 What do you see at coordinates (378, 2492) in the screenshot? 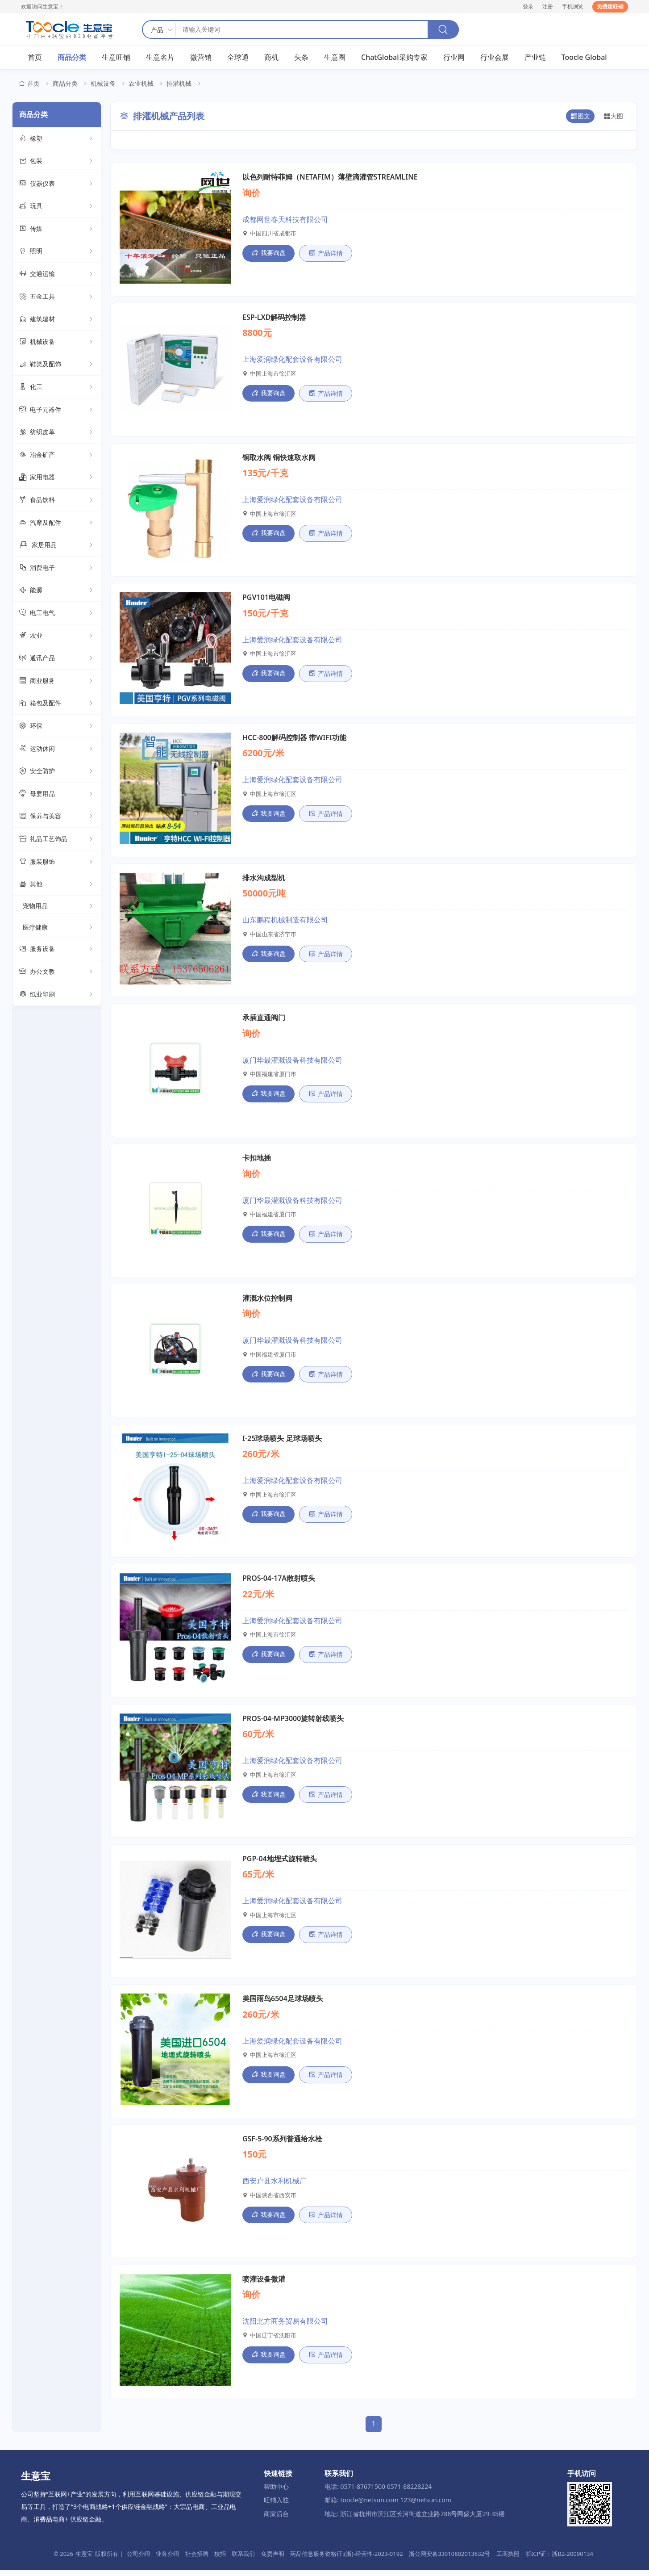
I see `电话: 0571-87671500 0571-88228224` at bounding box center [378, 2492].